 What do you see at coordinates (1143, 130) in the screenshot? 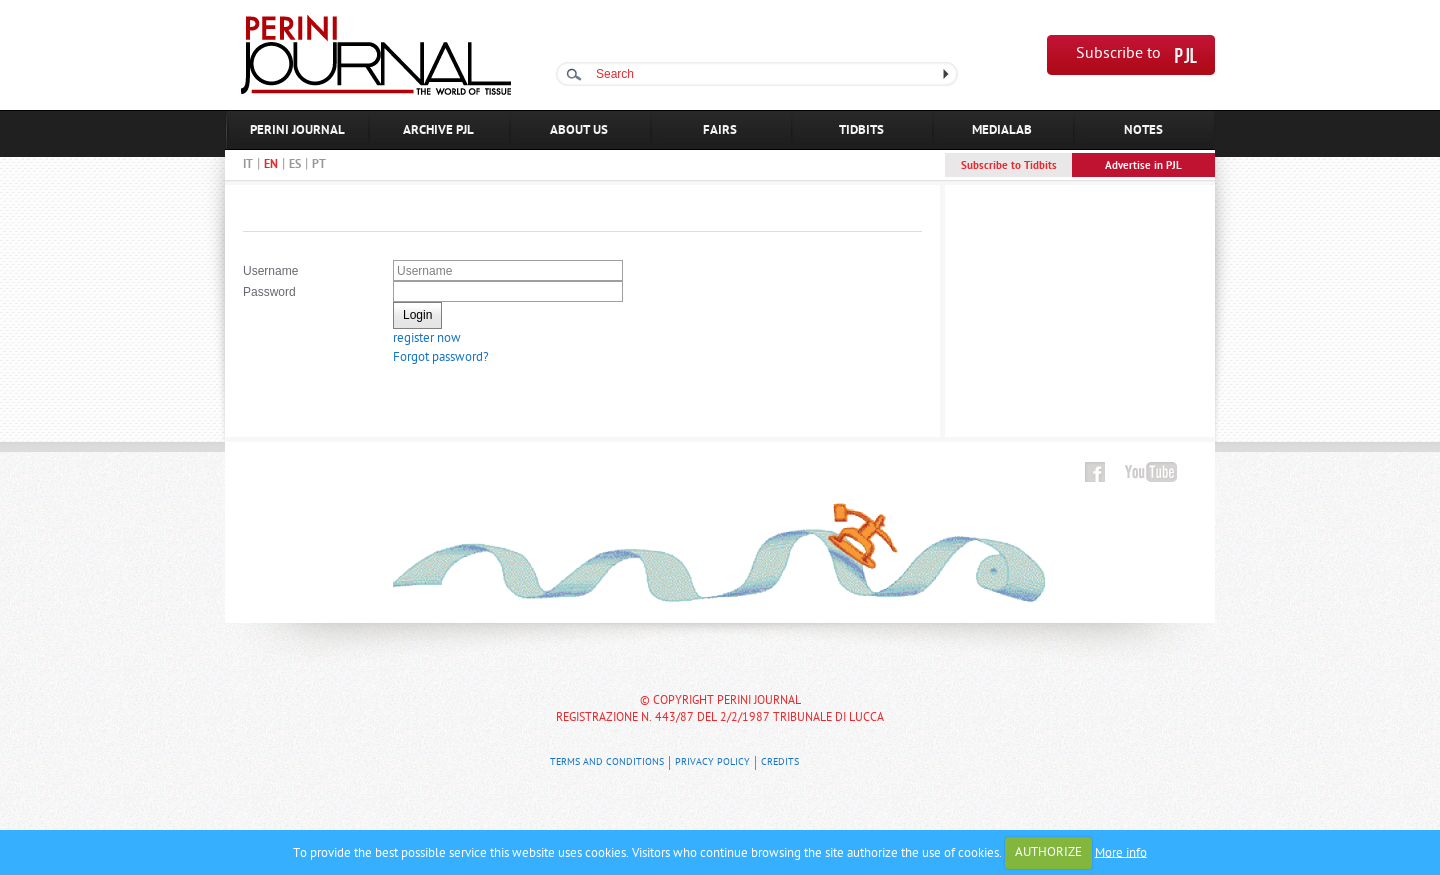
I see `NOTES` at bounding box center [1143, 130].